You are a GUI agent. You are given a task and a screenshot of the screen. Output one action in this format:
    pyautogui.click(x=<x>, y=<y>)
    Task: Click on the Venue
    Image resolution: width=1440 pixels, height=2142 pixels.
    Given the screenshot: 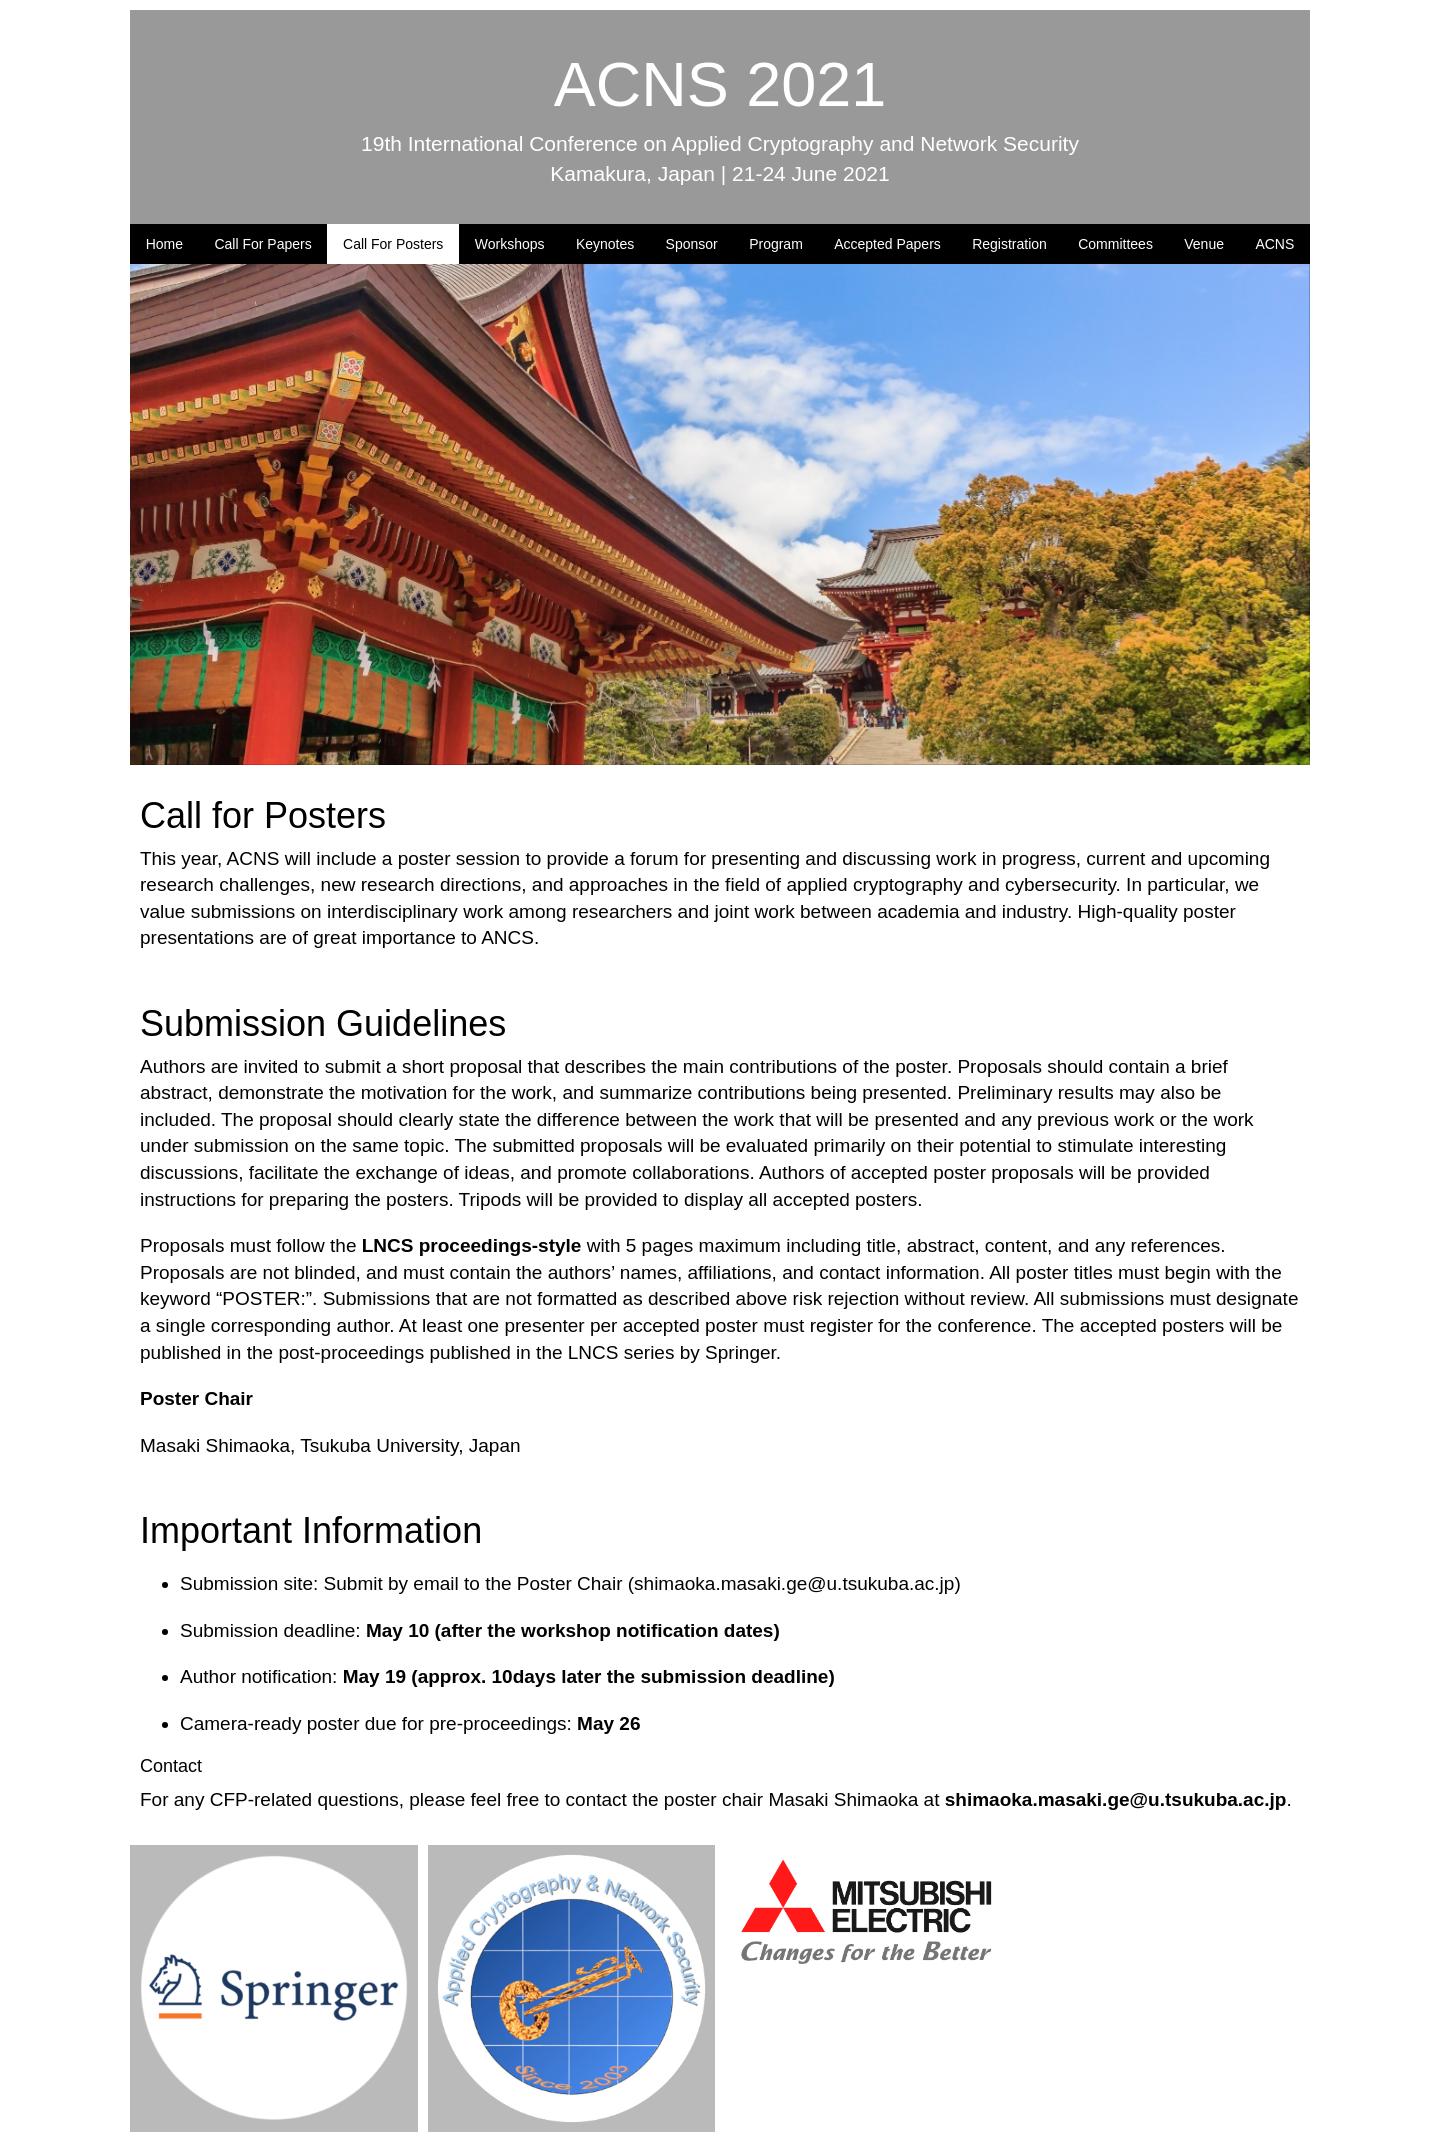 What is the action you would take?
    pyautogui.click(x=1204, y=244)
    